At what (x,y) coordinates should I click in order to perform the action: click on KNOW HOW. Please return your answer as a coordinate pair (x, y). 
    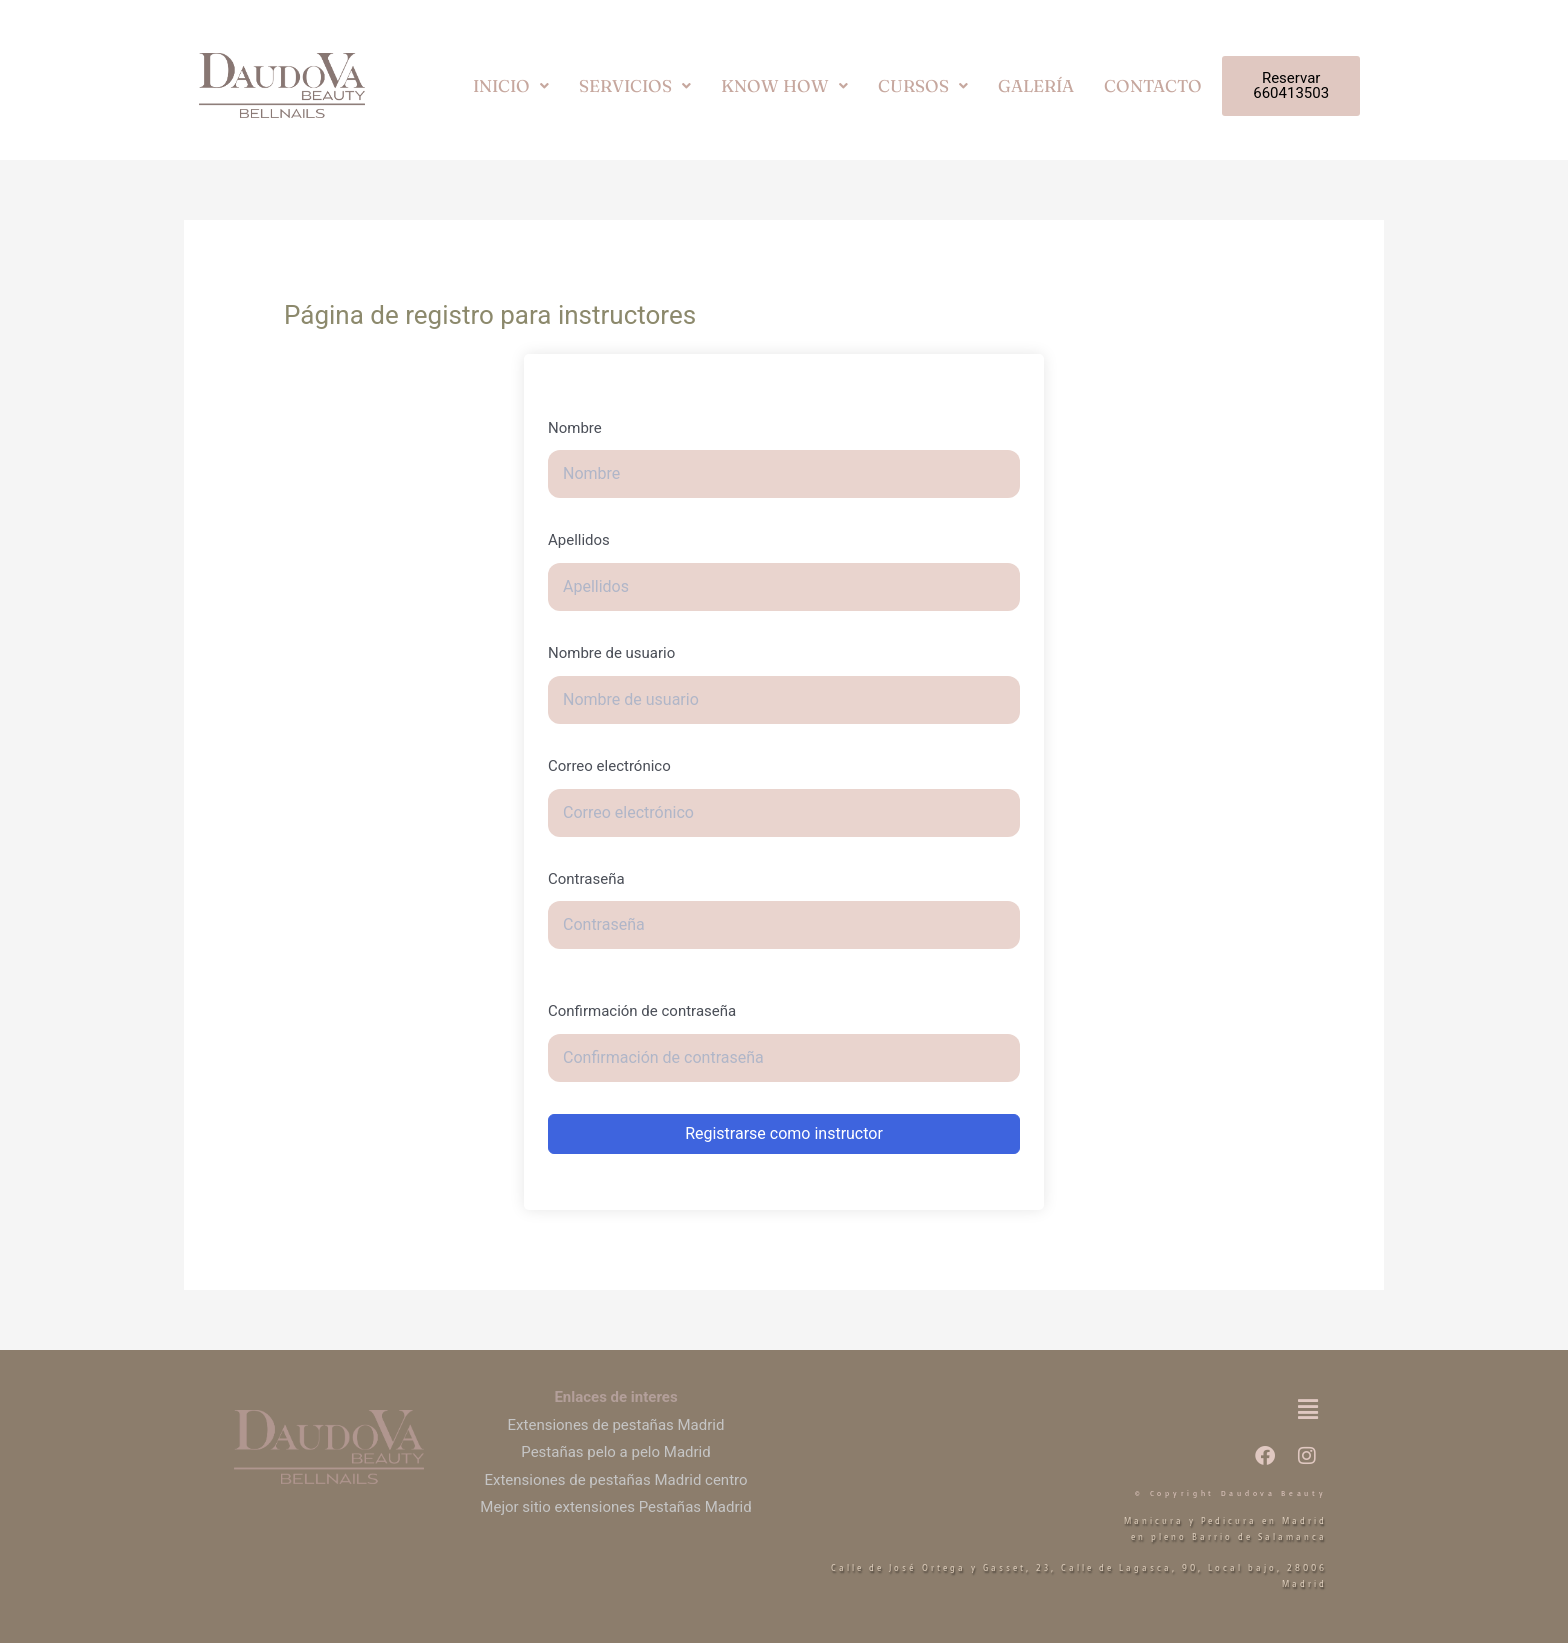
    Looking at the image, I should click on (784, 85).